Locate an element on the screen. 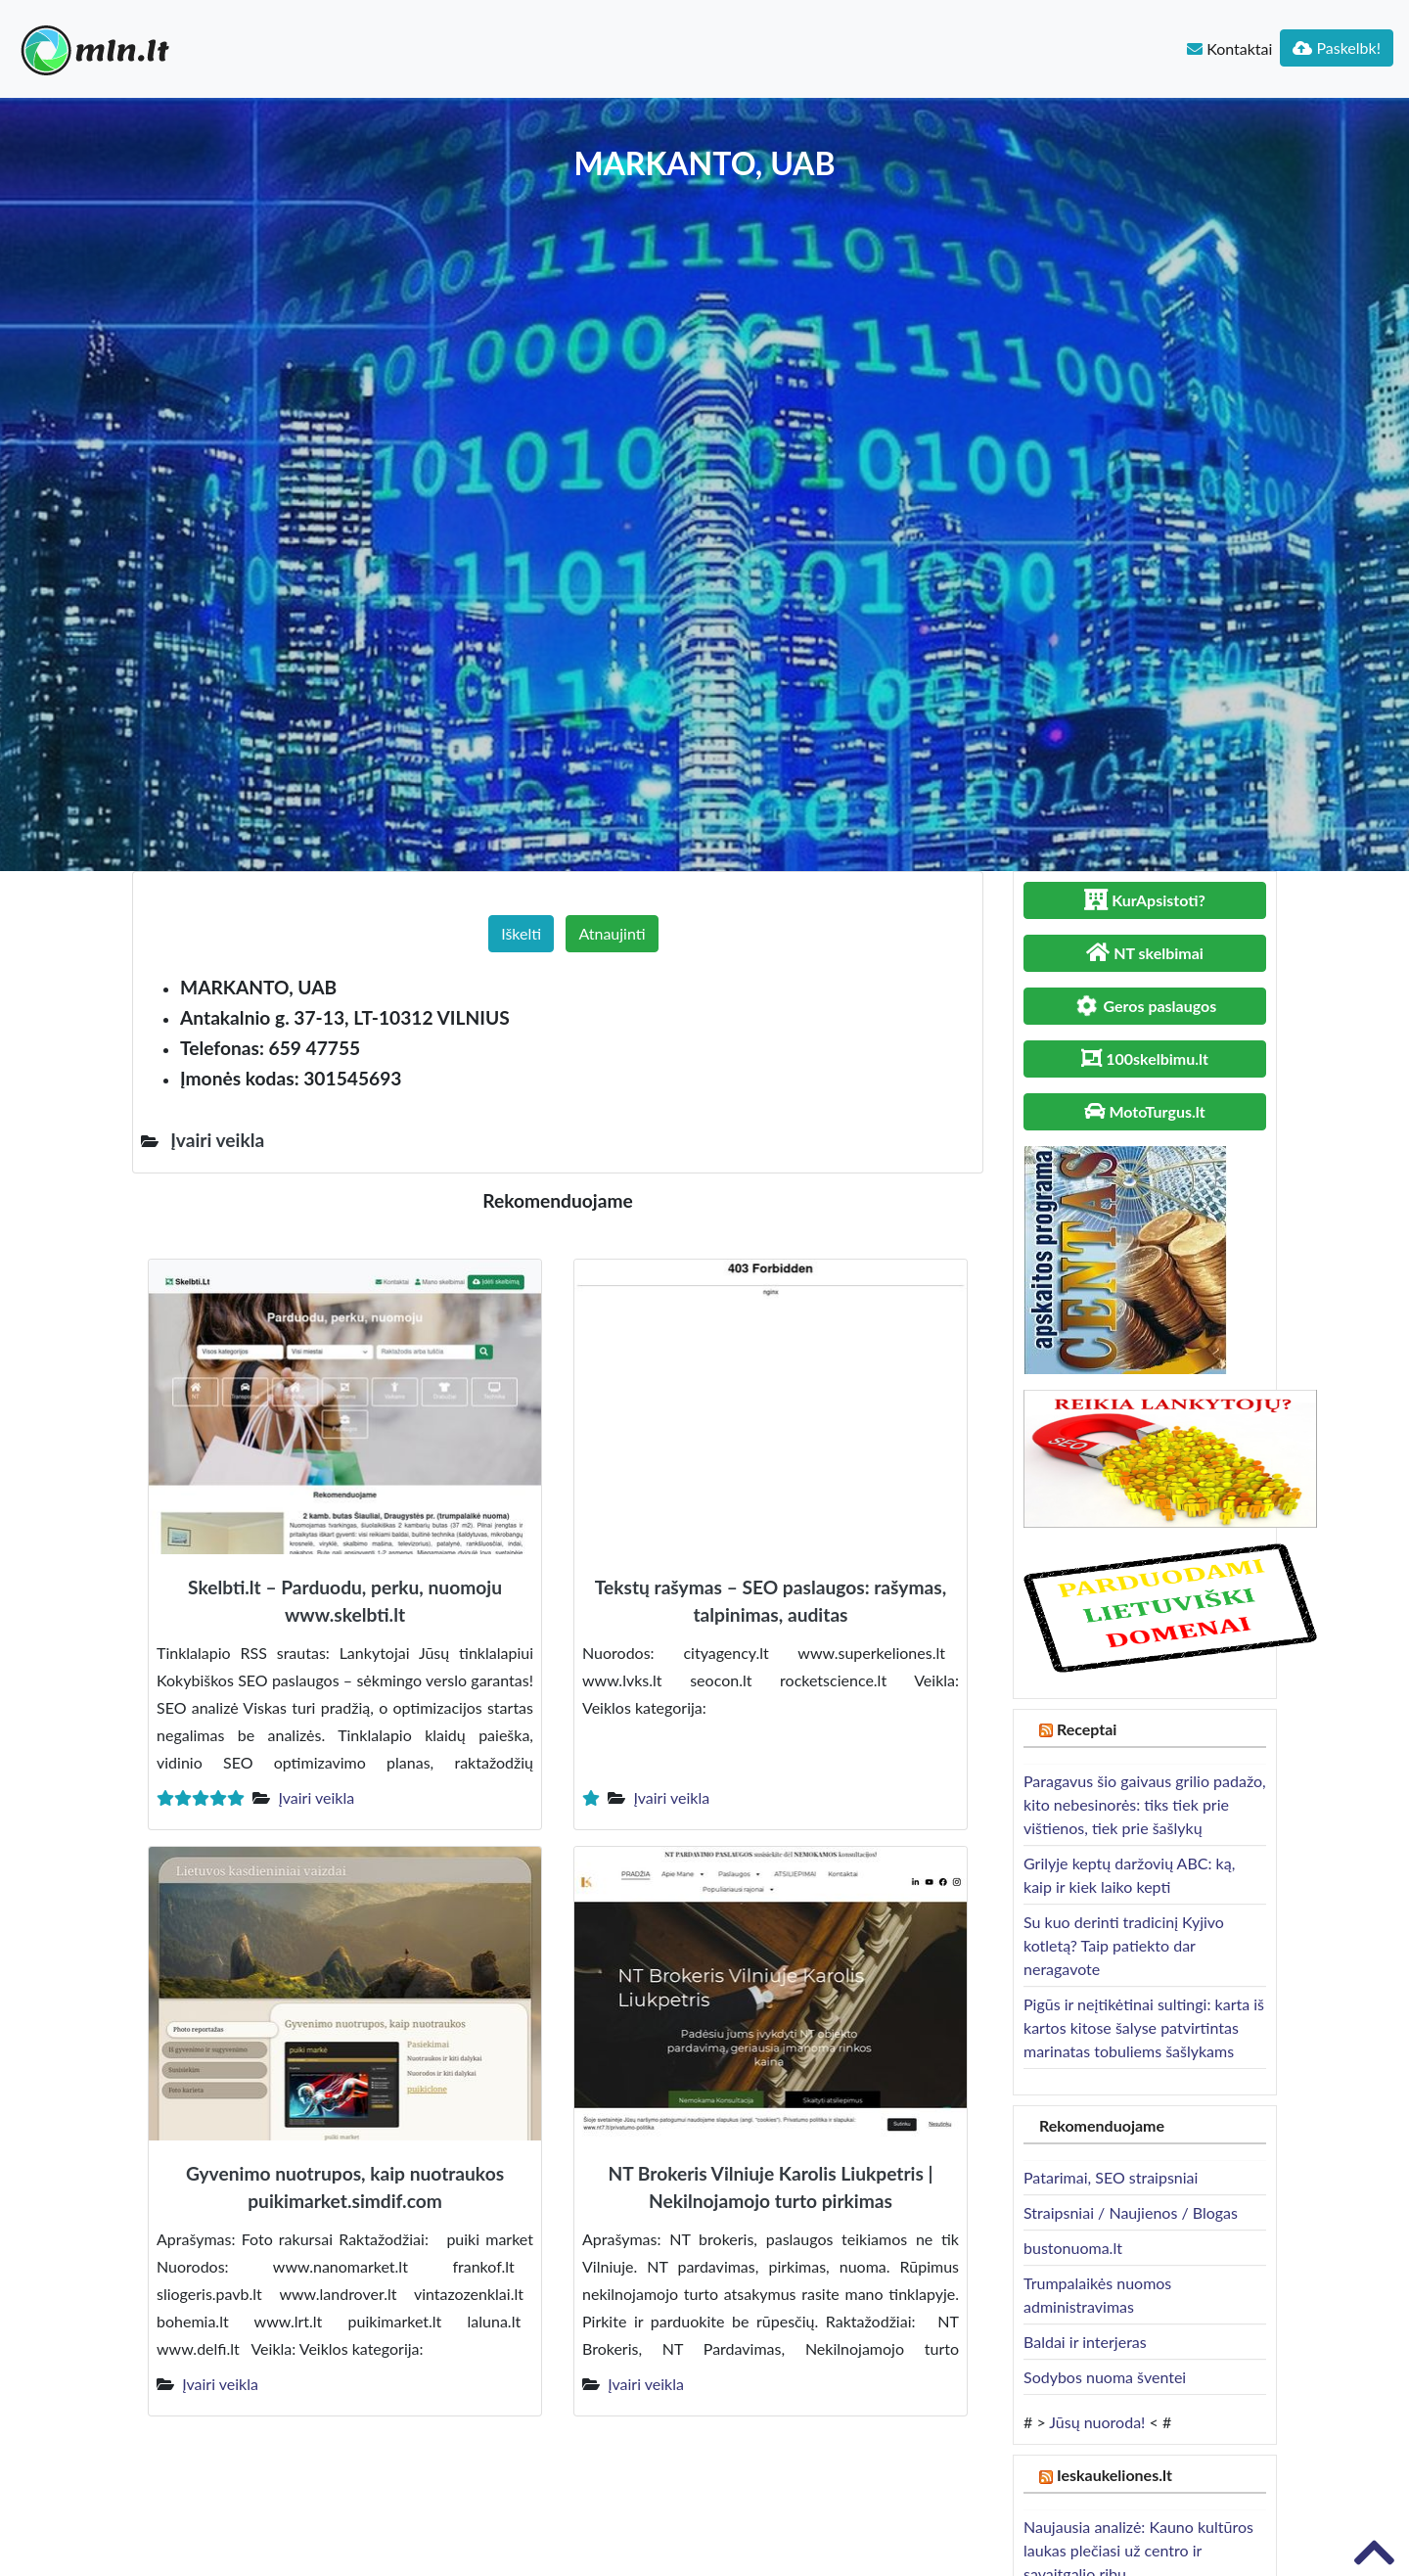 This screenshot has height=2576, width=1409. Su kuo derinti tradicinį Kyjivo kotletą? Taip patiekto dar neragavote is located at coordinates (1123, 1945).